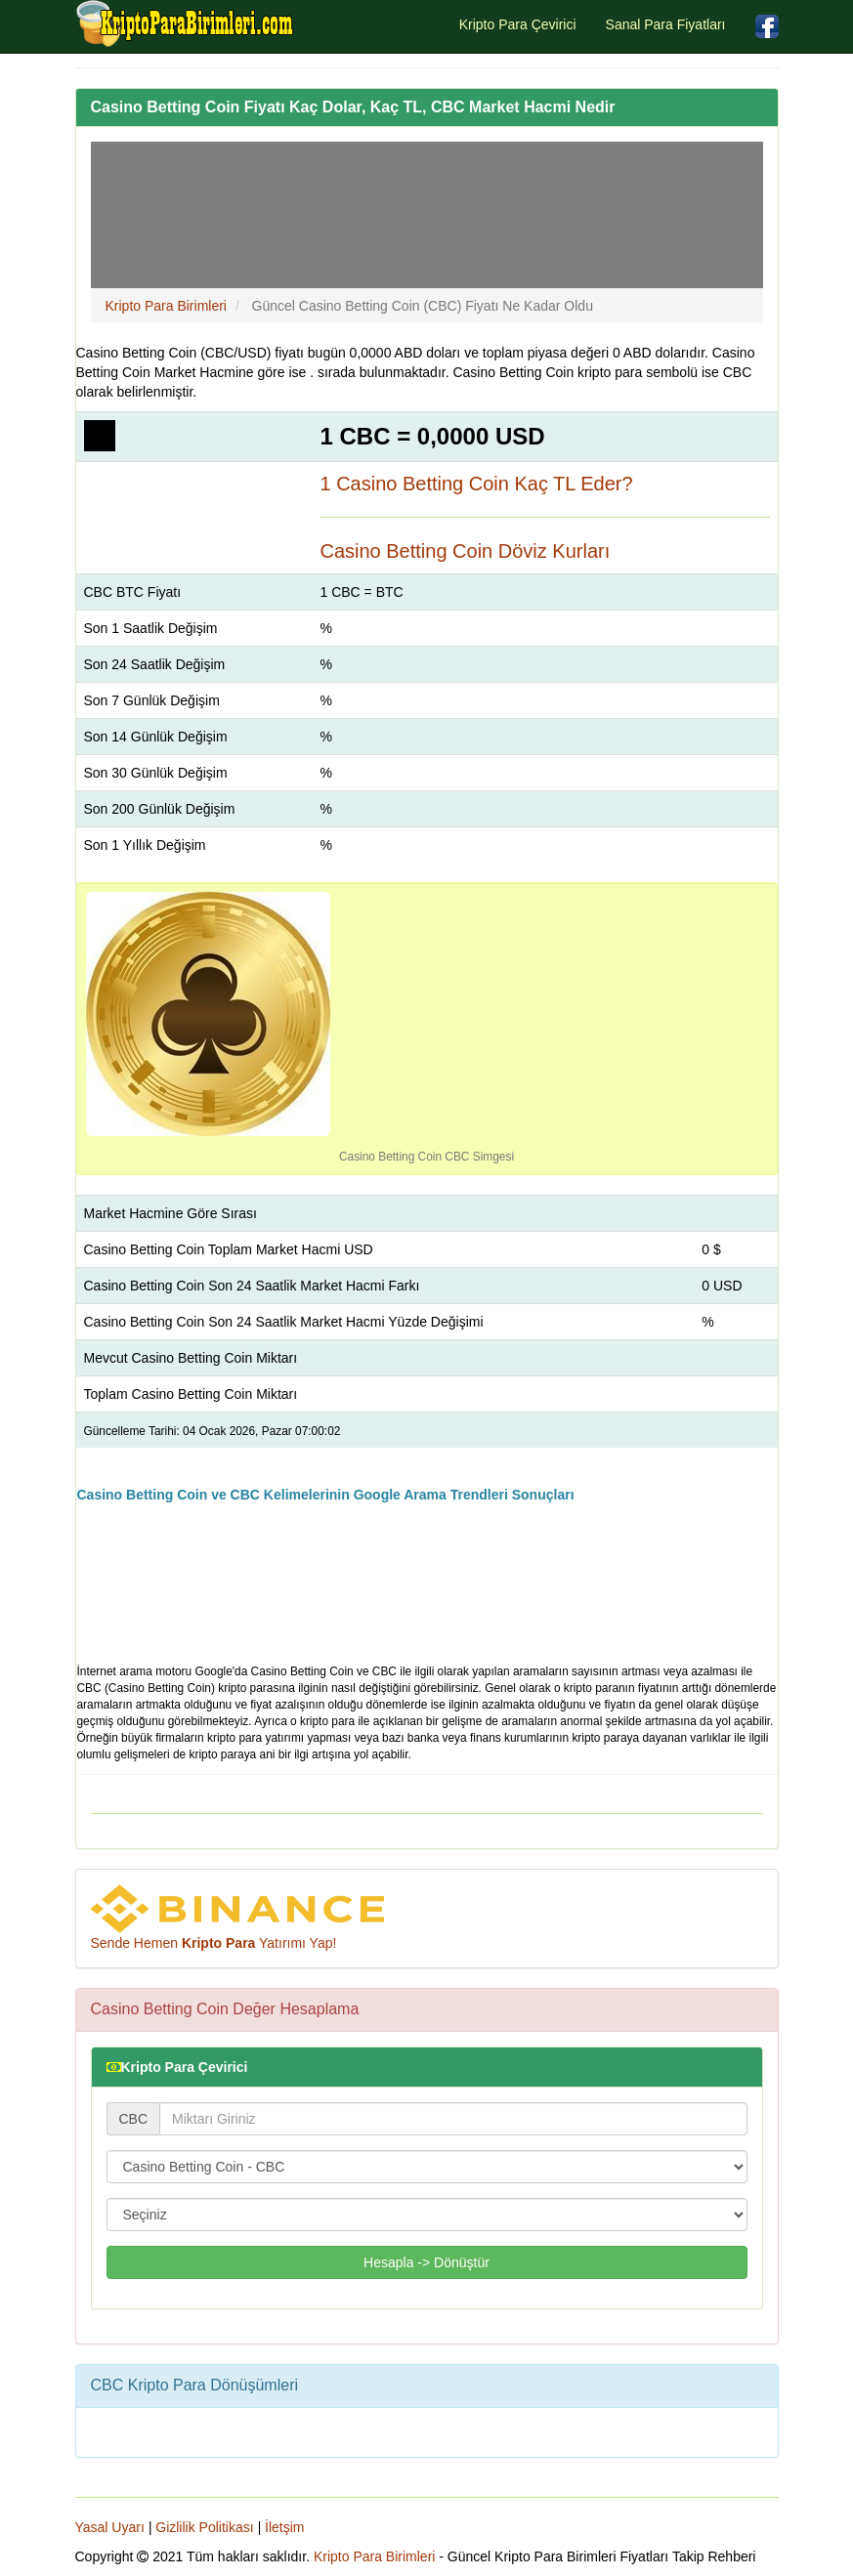 This screenshot has height=2576, width=853. I want to click on Hesapla -> Dönüştür, so click(426, 2262).